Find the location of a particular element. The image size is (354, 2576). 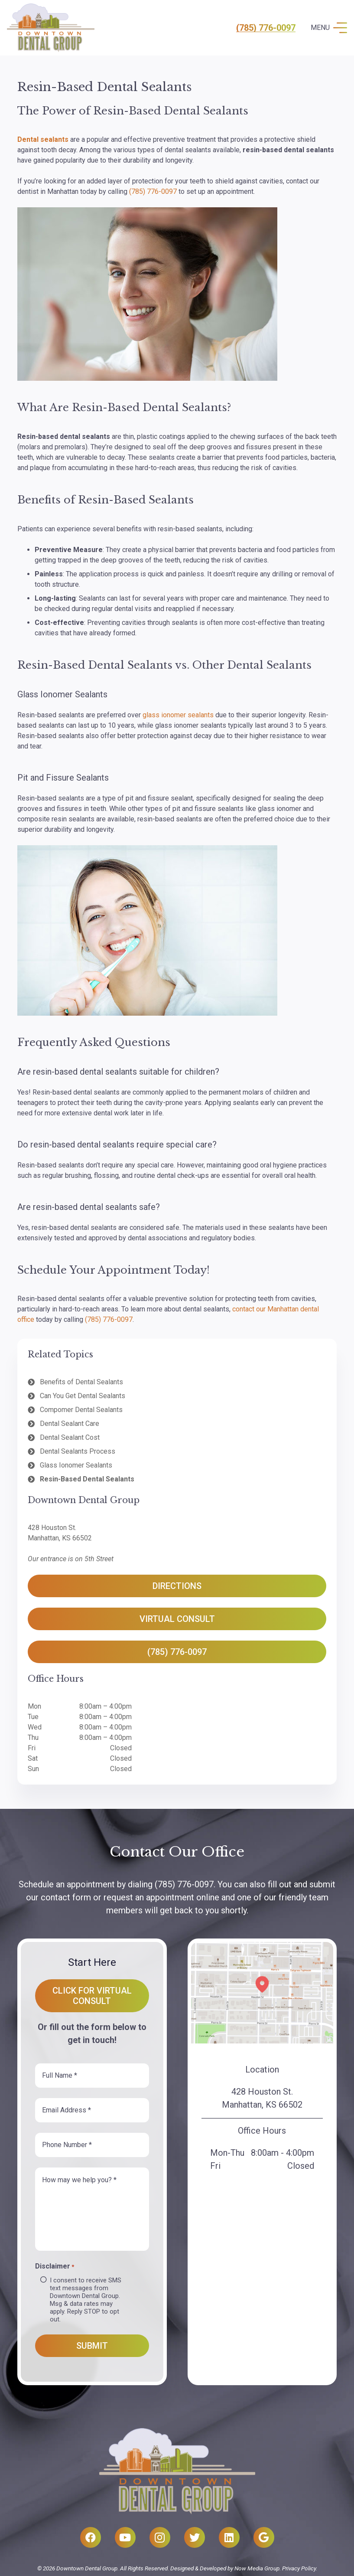

Compomer Dental Sealants is located at coordinates (81, 1410).